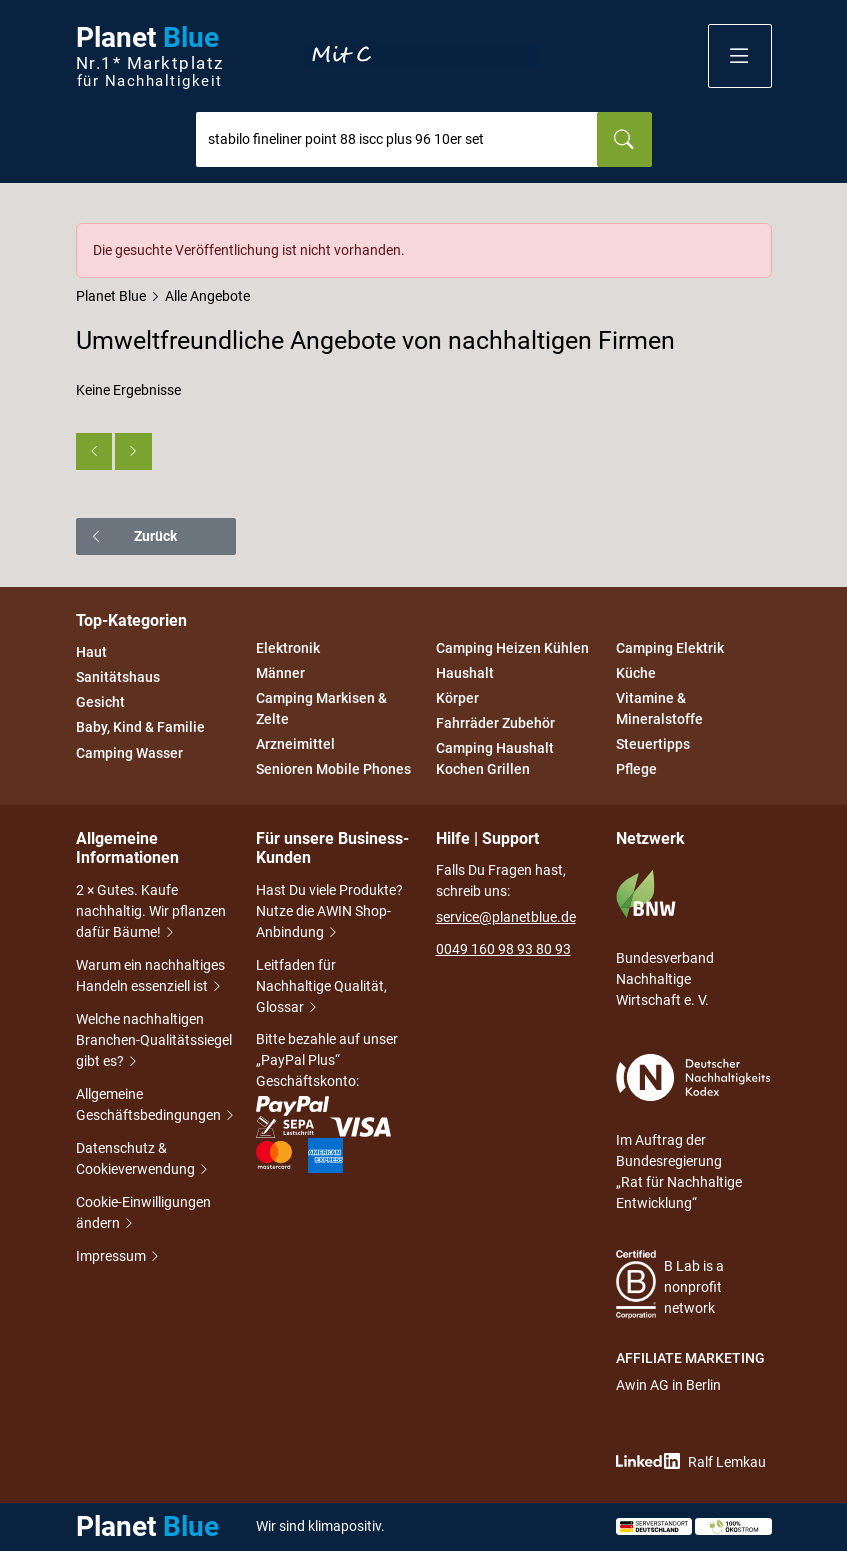  Describe the element at coordinates (91, 652) in the screenshot. I see `Haut` at that location.